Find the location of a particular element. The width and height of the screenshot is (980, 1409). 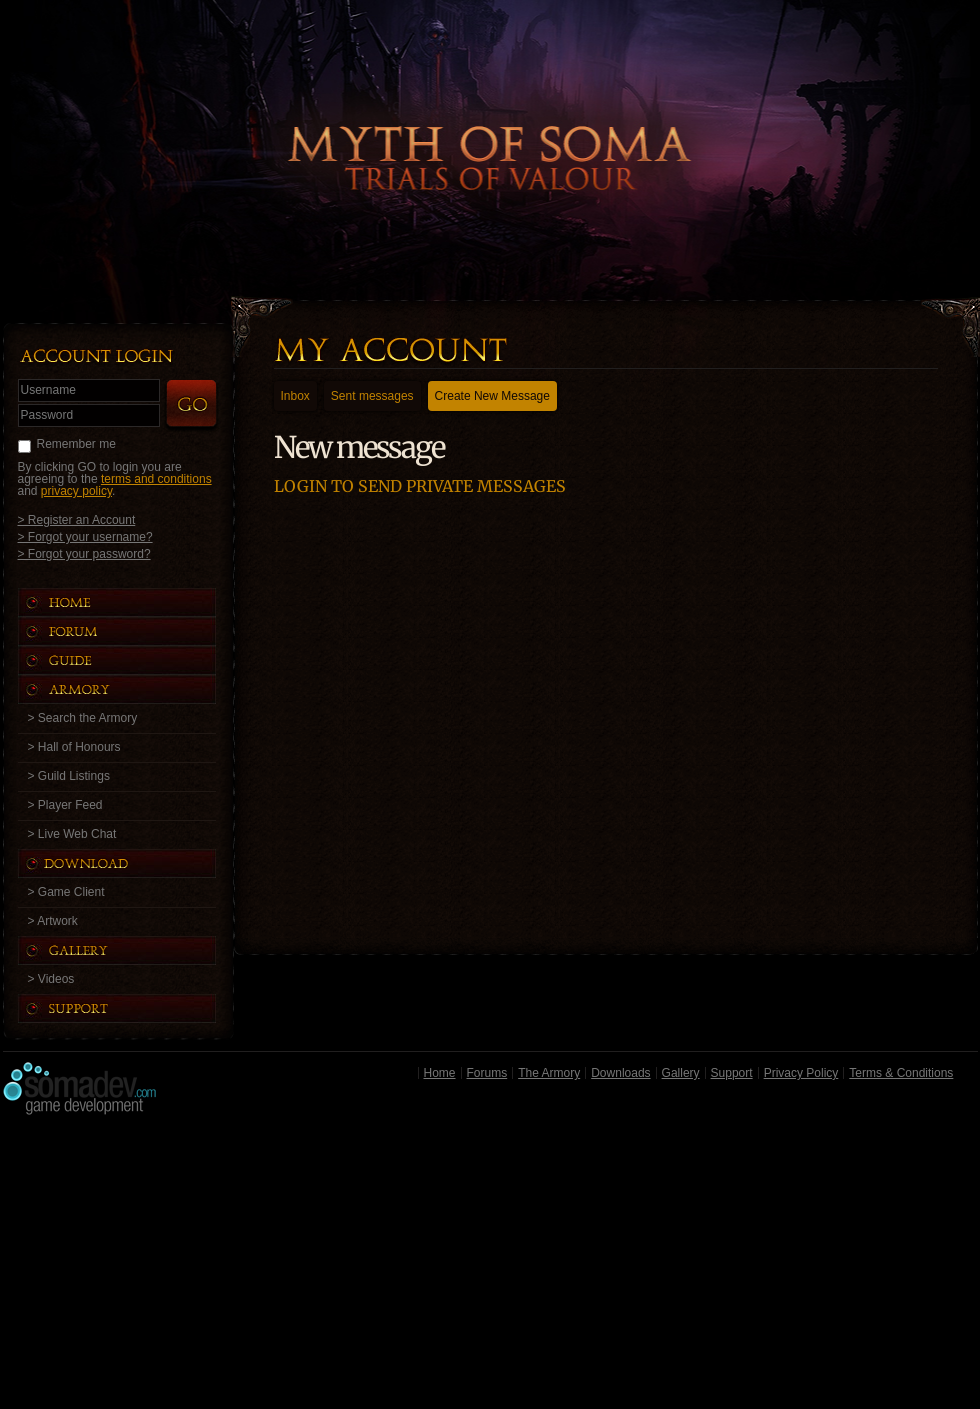

Back to Home is located at coordinates (490, 125).